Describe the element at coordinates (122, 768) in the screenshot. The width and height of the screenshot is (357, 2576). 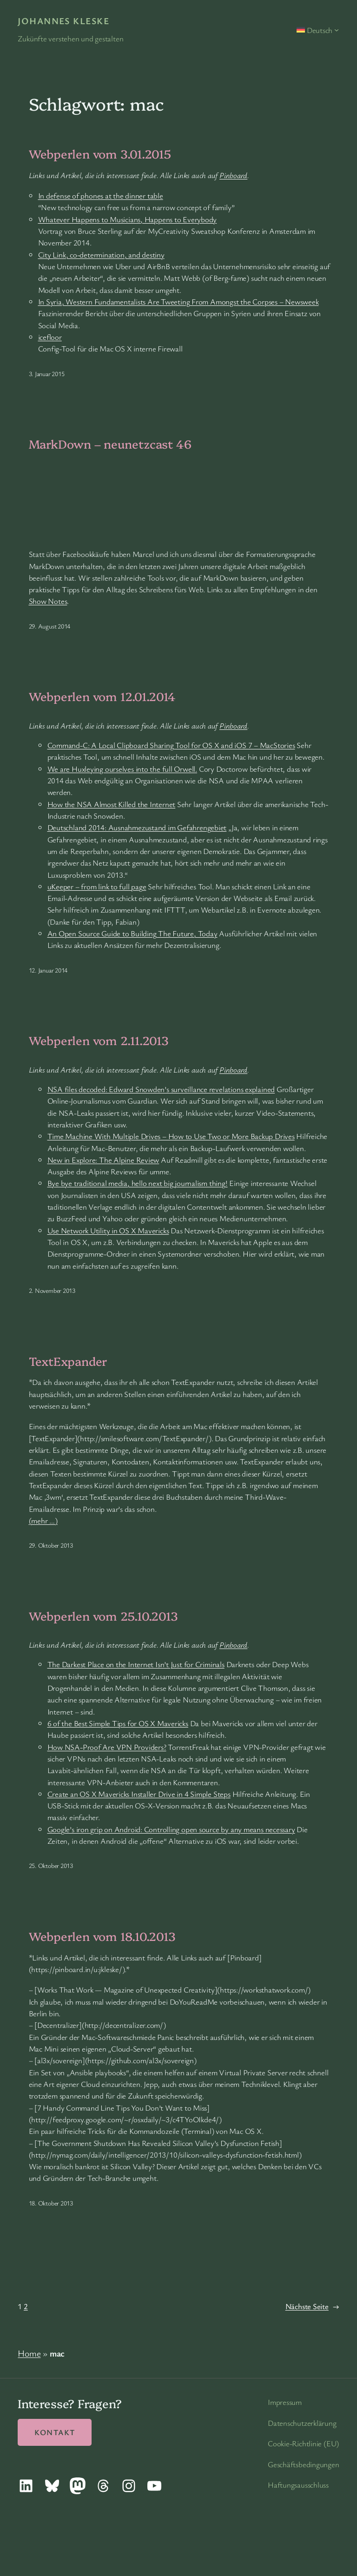
I see `We are Huxleying ourselves into the full Orwell.` at that location.